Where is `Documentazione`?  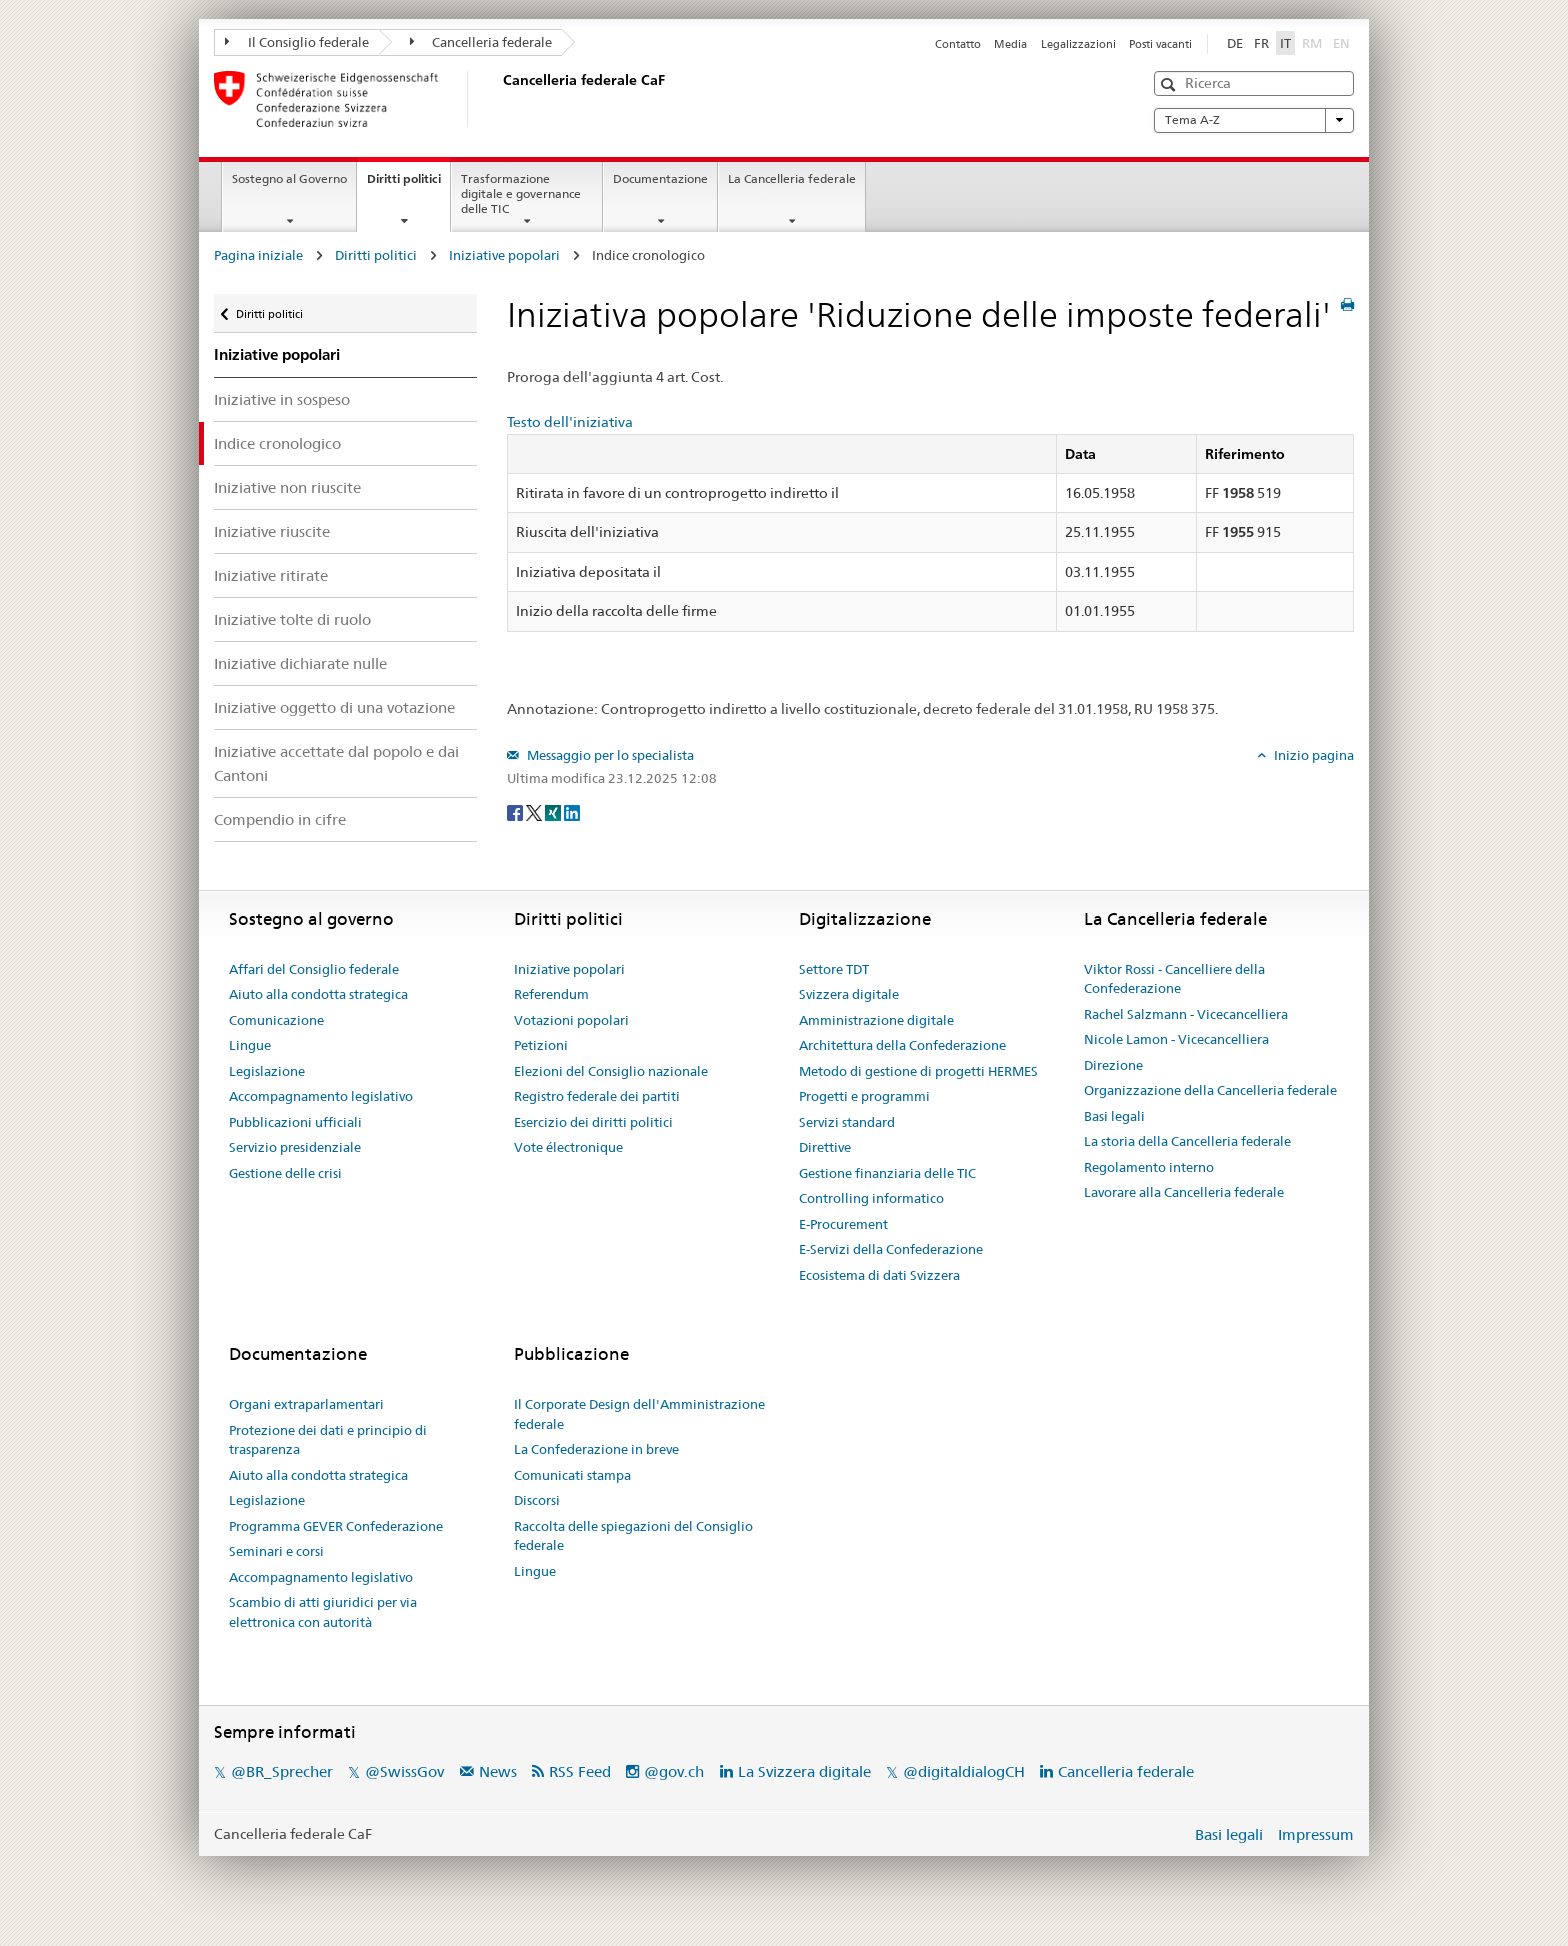
Documentazione is located at coordinates (660, 178).